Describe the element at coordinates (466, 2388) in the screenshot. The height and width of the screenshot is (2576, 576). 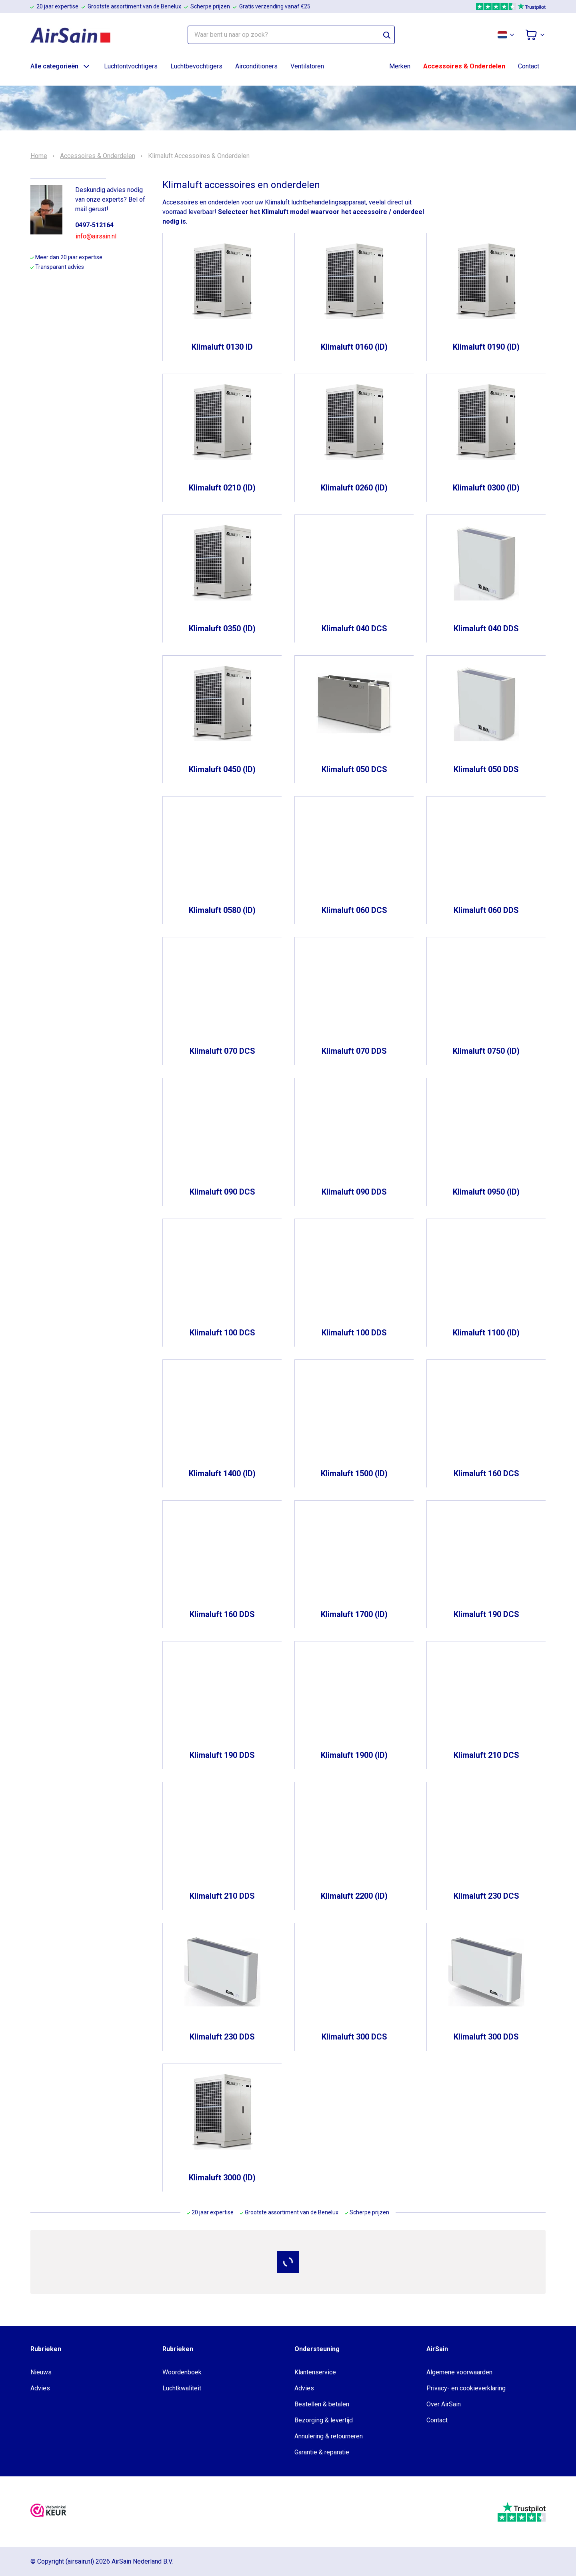
I see `Privacy- en cookieverklaring` at that location.